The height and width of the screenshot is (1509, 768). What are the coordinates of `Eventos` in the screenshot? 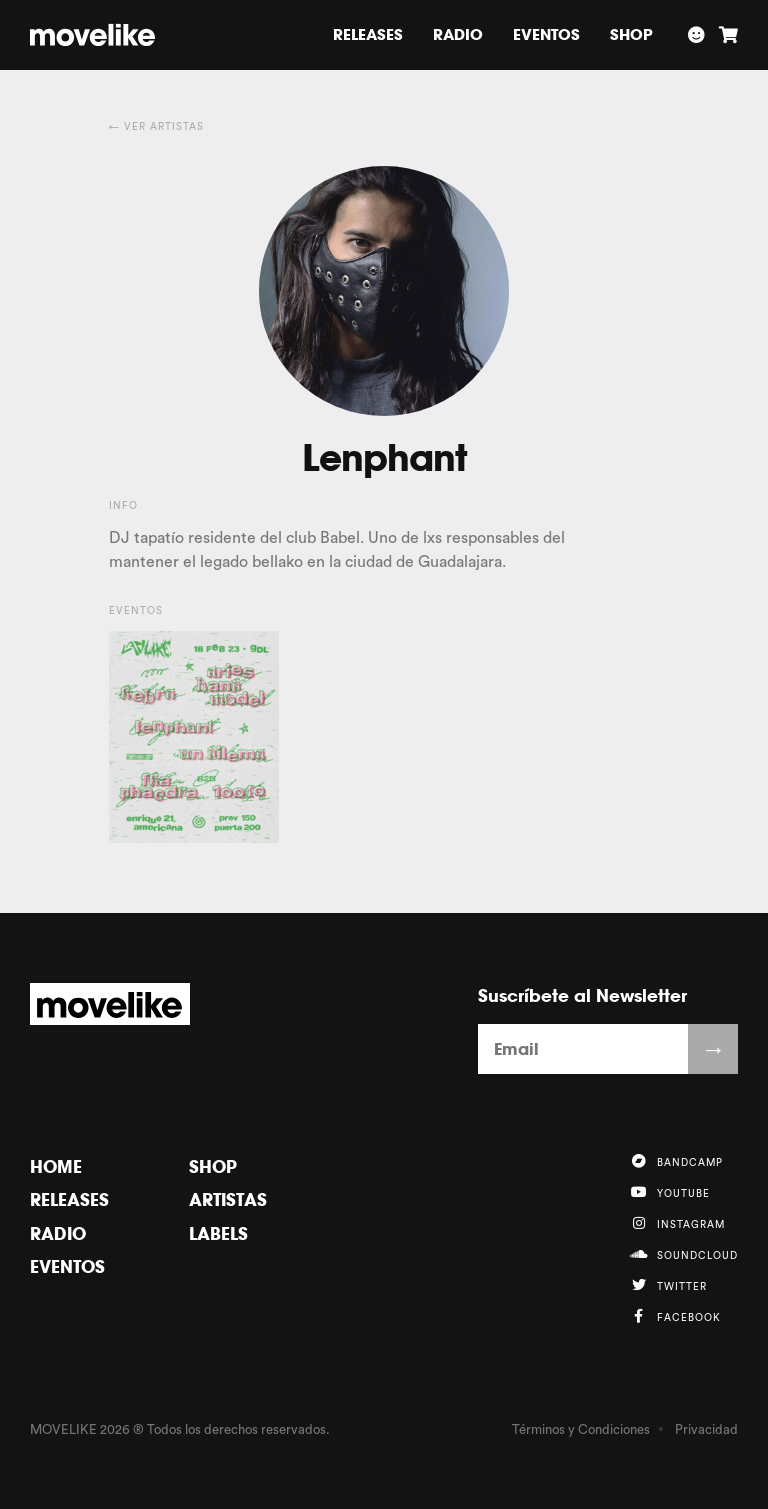 It's located at (546, 34).